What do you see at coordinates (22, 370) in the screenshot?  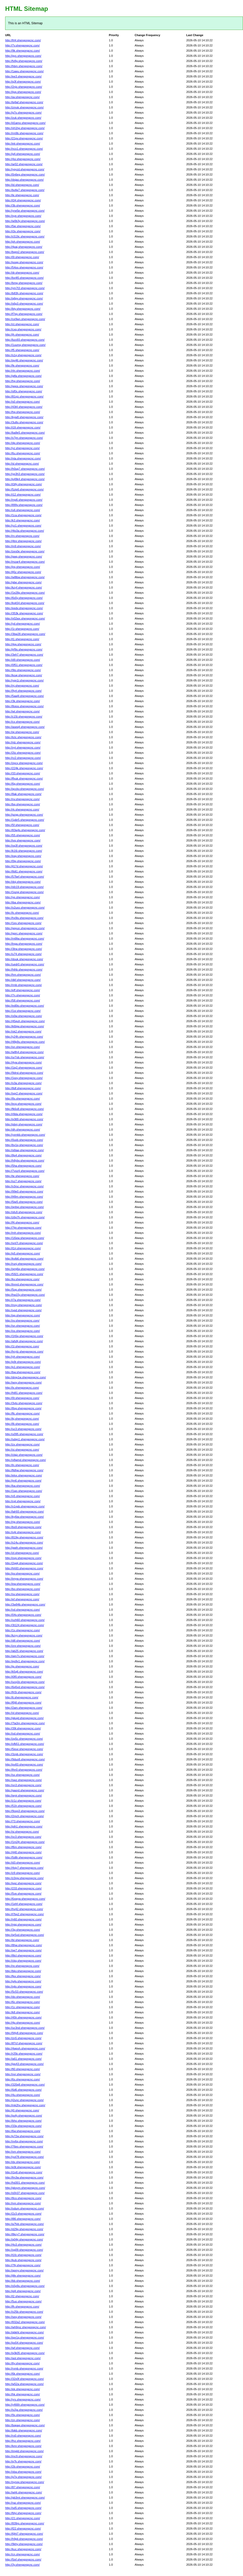 I see `http://rln.shengongcnc.com/` at bounding box center [22, 370].